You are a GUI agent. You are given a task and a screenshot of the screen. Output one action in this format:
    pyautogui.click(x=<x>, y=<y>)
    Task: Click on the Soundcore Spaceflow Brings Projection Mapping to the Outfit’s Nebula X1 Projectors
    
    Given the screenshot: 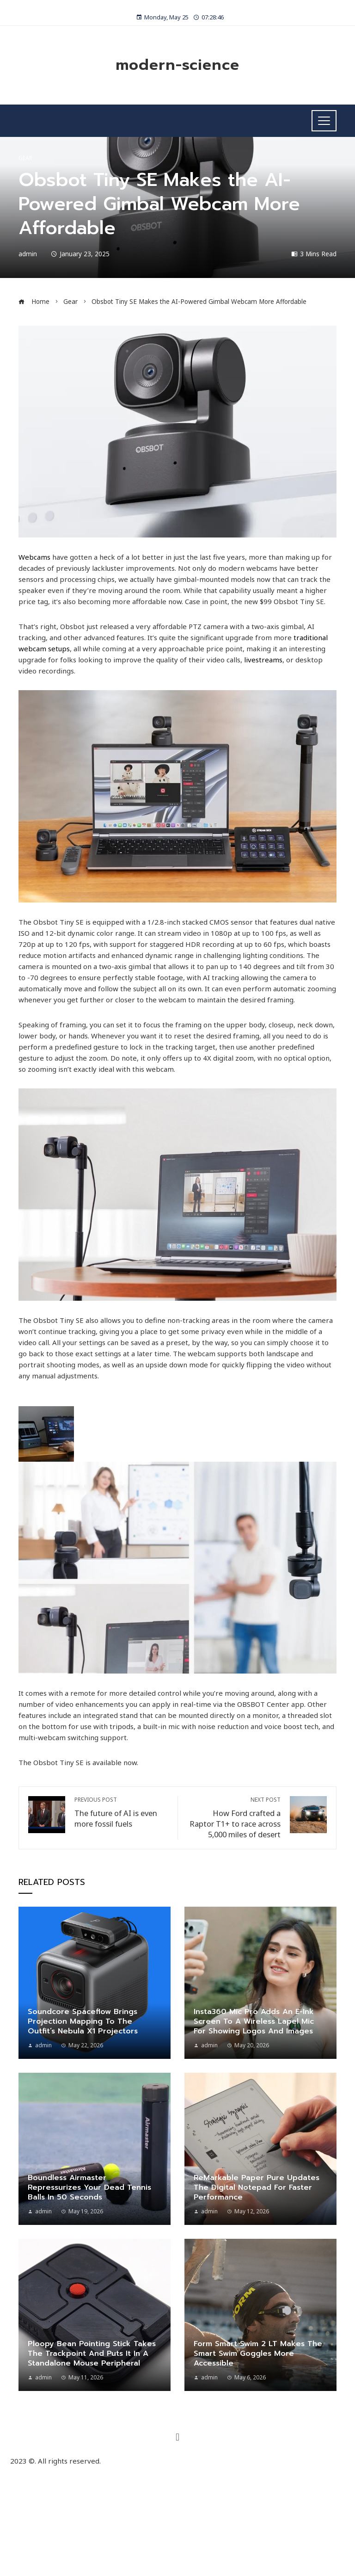 What is the action you would take?
    pyautogui.click(x=83, y=2021)
    